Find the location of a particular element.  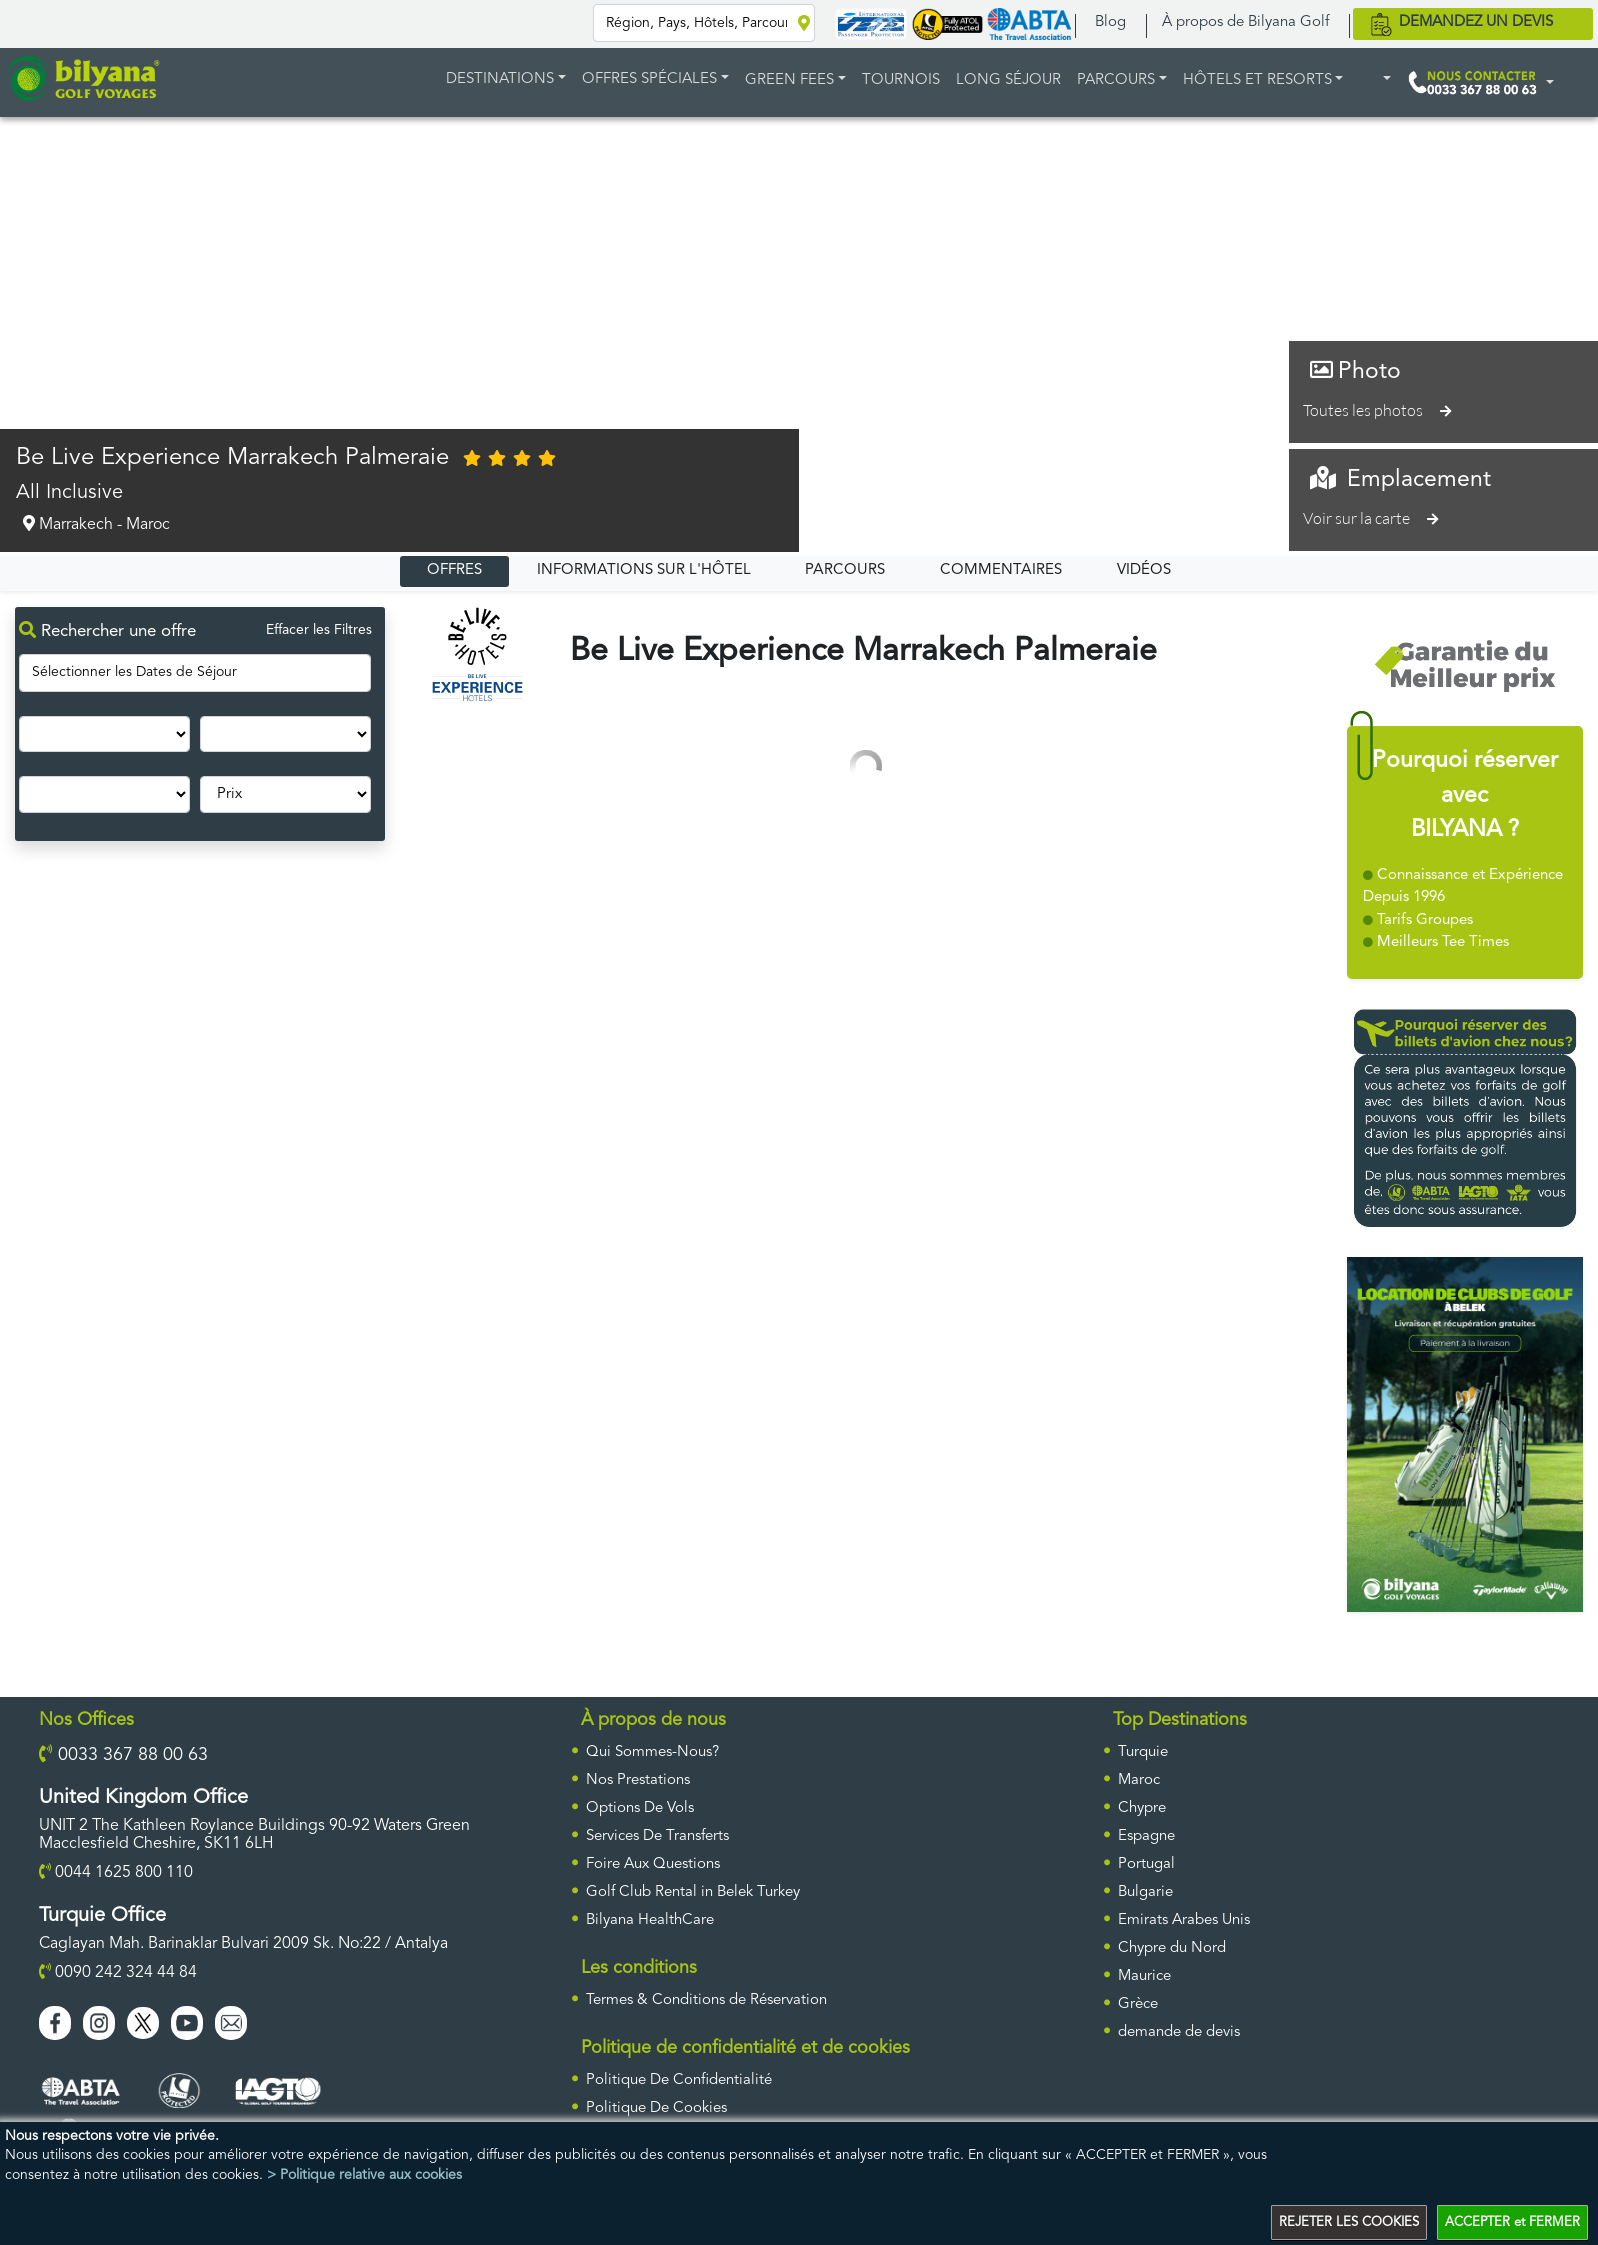

Emirats Arabes Unis [ulke] is located at coordinates (1184, 1920).